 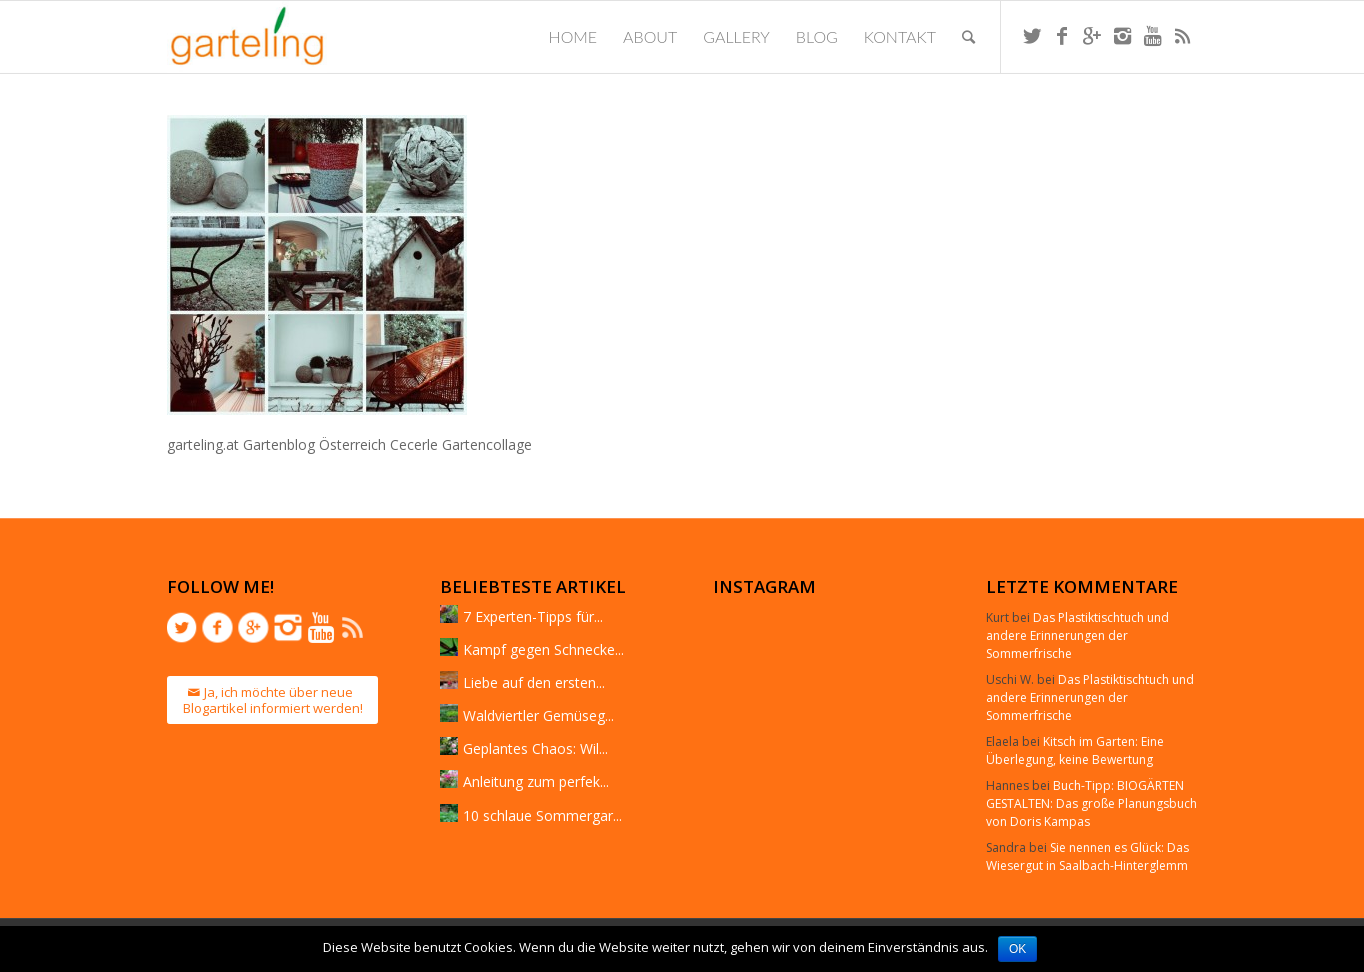 What do you see at coordinates (1077, 635) in the screenshot?
I see `Das Plastiktischtuch und andere Erinnerungen der Sommerfrische` at bounding box center [1077, 635].